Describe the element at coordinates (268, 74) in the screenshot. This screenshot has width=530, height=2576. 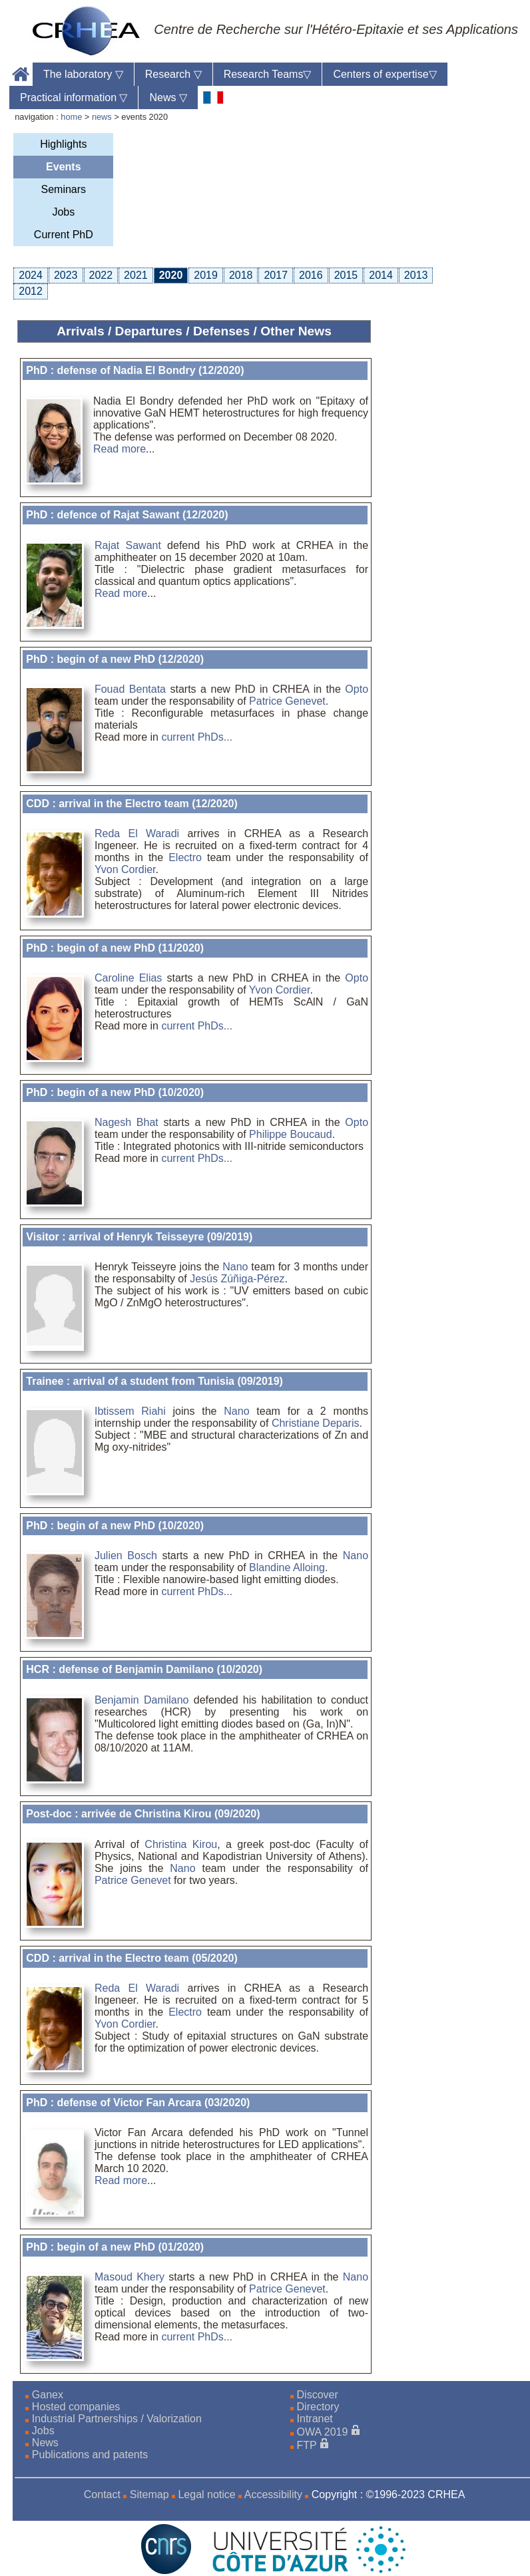
I see `Research Teams` at that location.